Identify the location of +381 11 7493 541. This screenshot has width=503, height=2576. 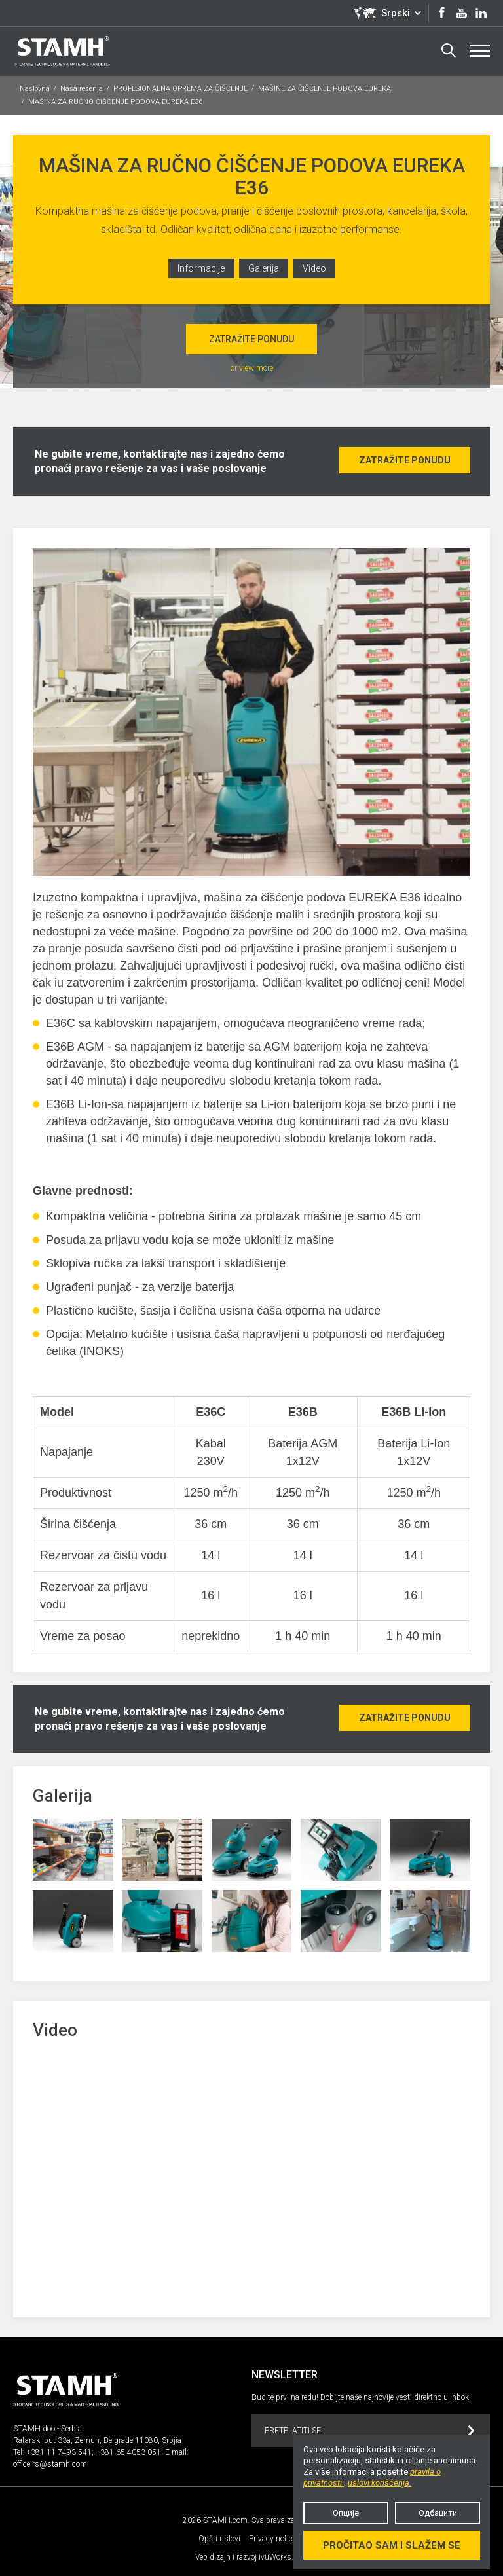
(59, 2452).